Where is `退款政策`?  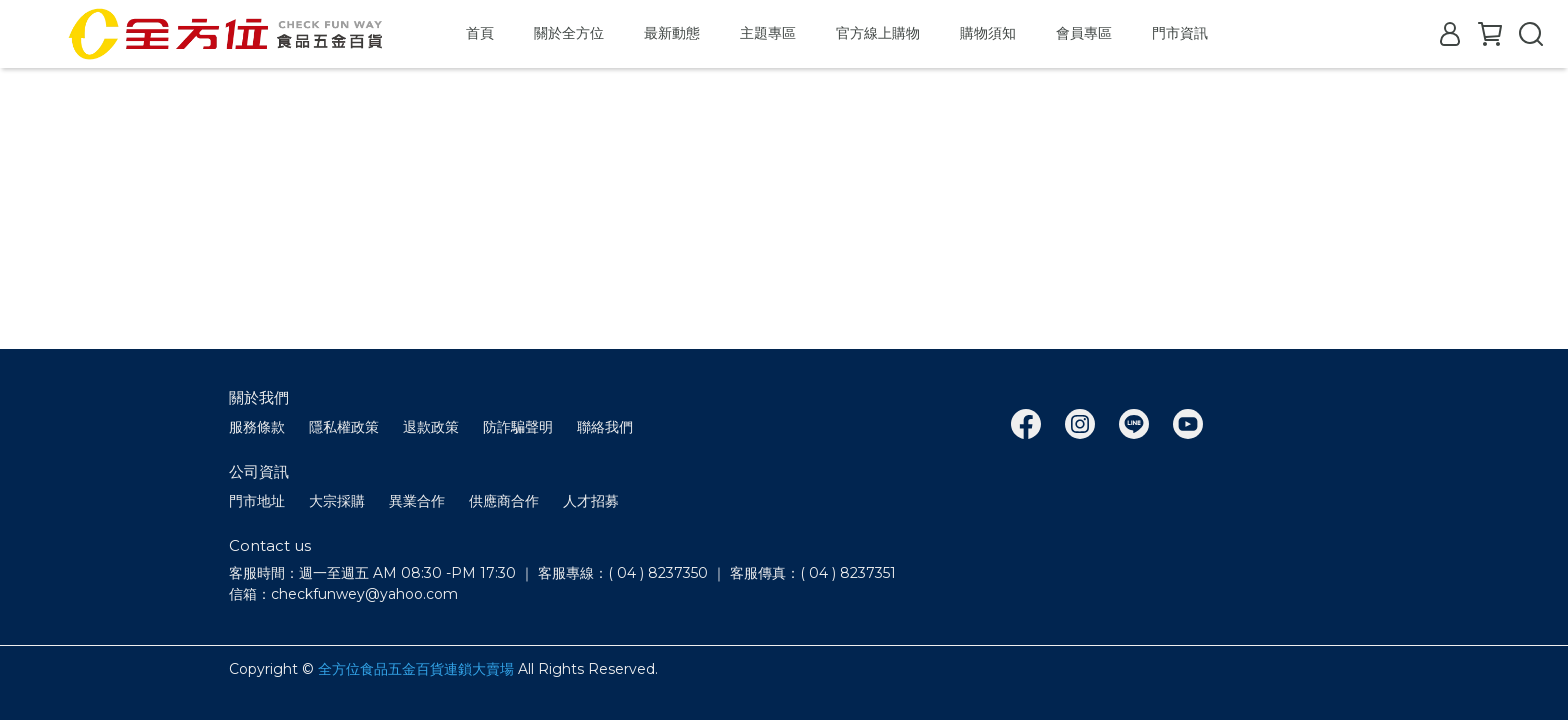
退款政策 is located at coordinates (431, 427).